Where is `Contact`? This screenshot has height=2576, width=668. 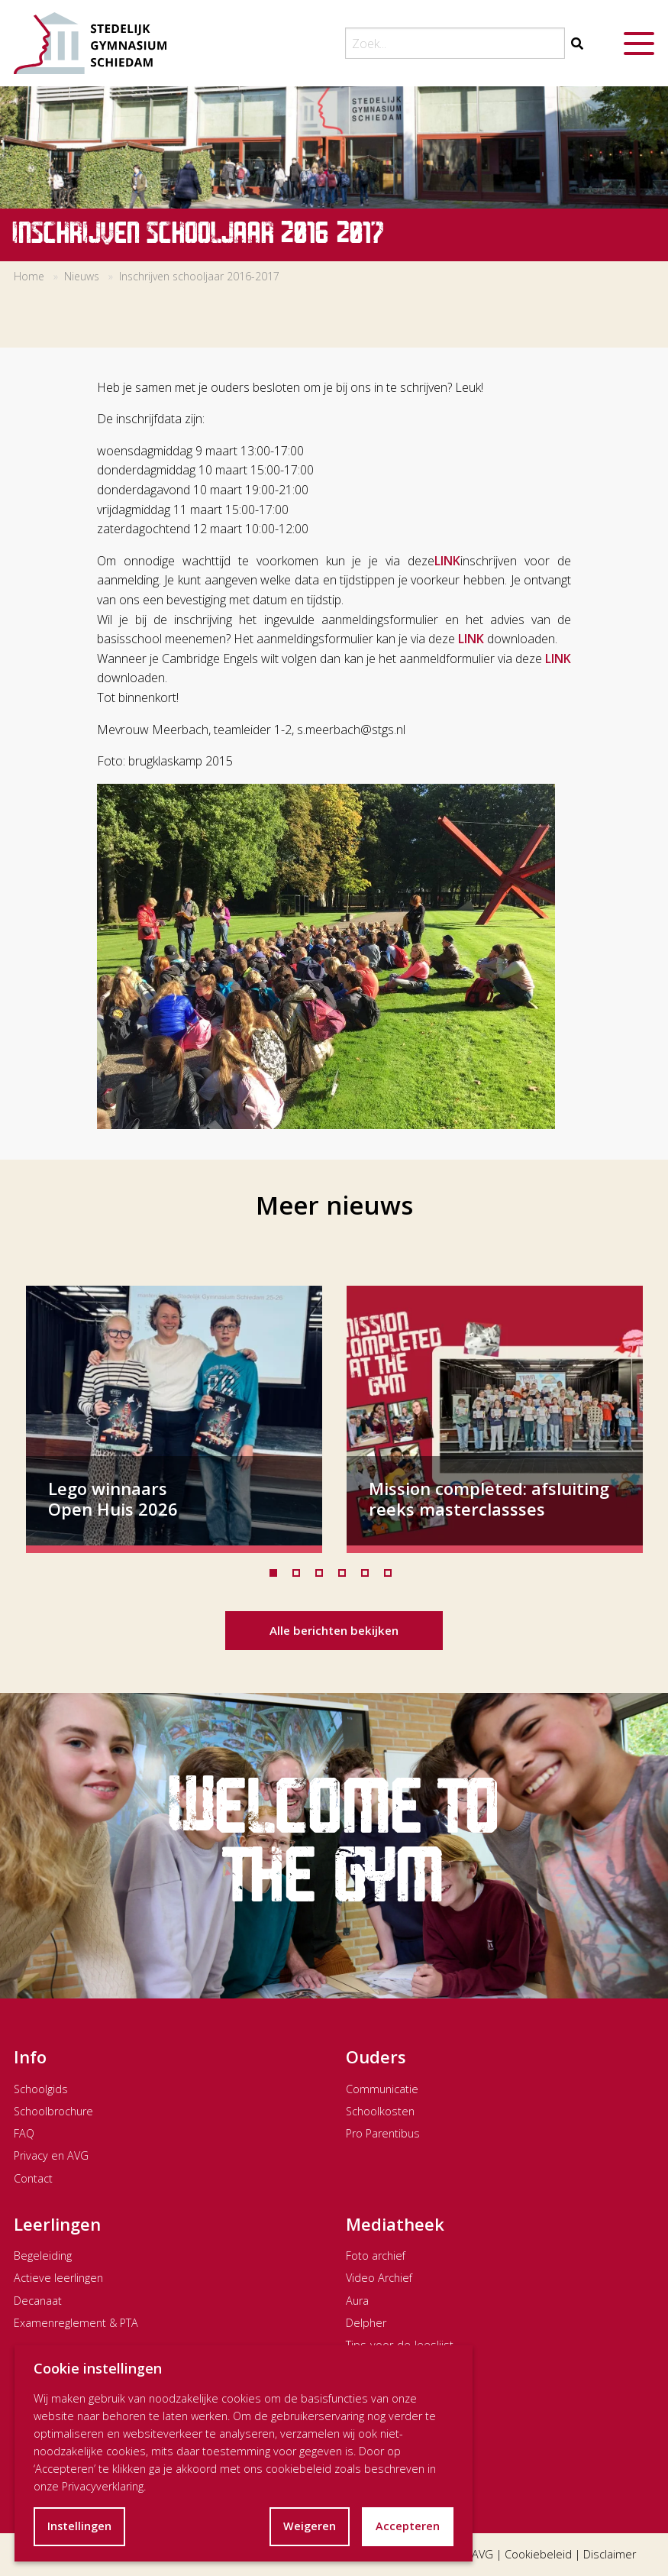
Contact is located at coordinates (33, 2178).